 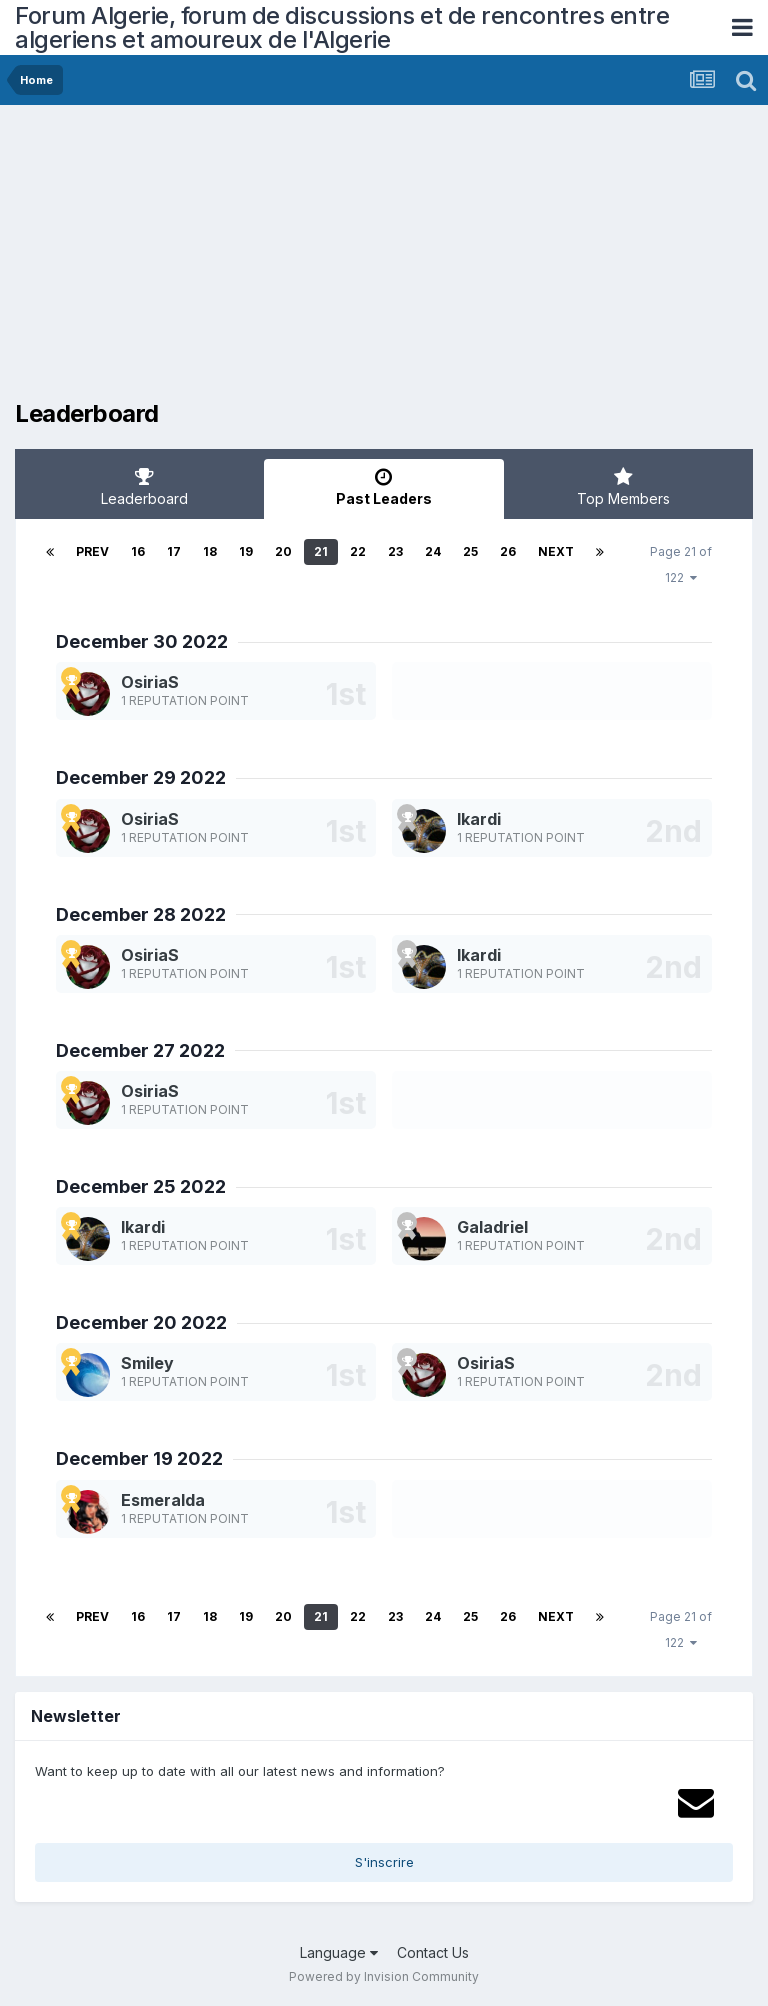 I want to click on 25, so click(x=470, y=551).